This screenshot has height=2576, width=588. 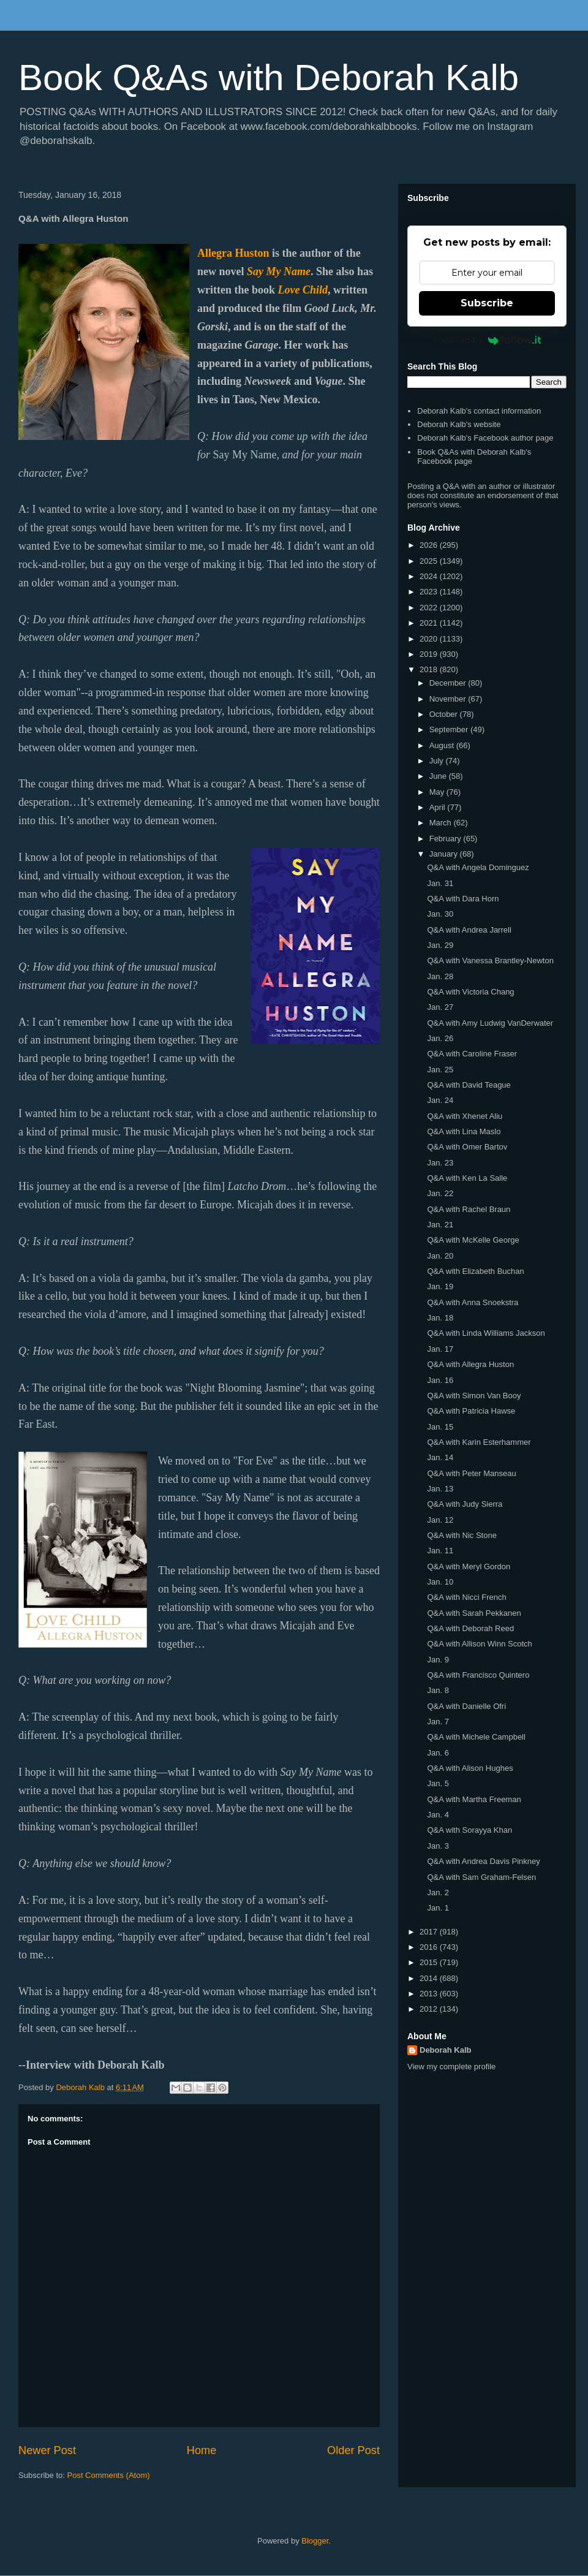 I want to click on Q&A with Angela Dominguez, so click(x=478, y=867).